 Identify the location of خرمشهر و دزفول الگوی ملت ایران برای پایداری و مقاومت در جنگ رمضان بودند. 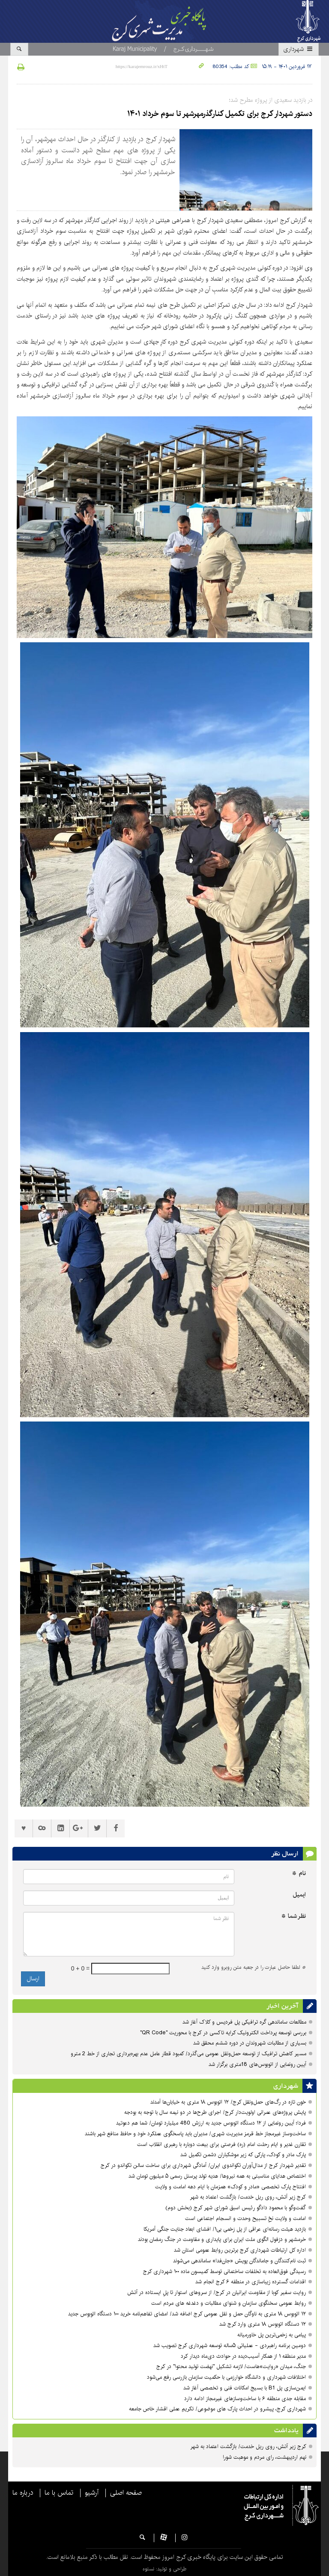
(222, 2239).